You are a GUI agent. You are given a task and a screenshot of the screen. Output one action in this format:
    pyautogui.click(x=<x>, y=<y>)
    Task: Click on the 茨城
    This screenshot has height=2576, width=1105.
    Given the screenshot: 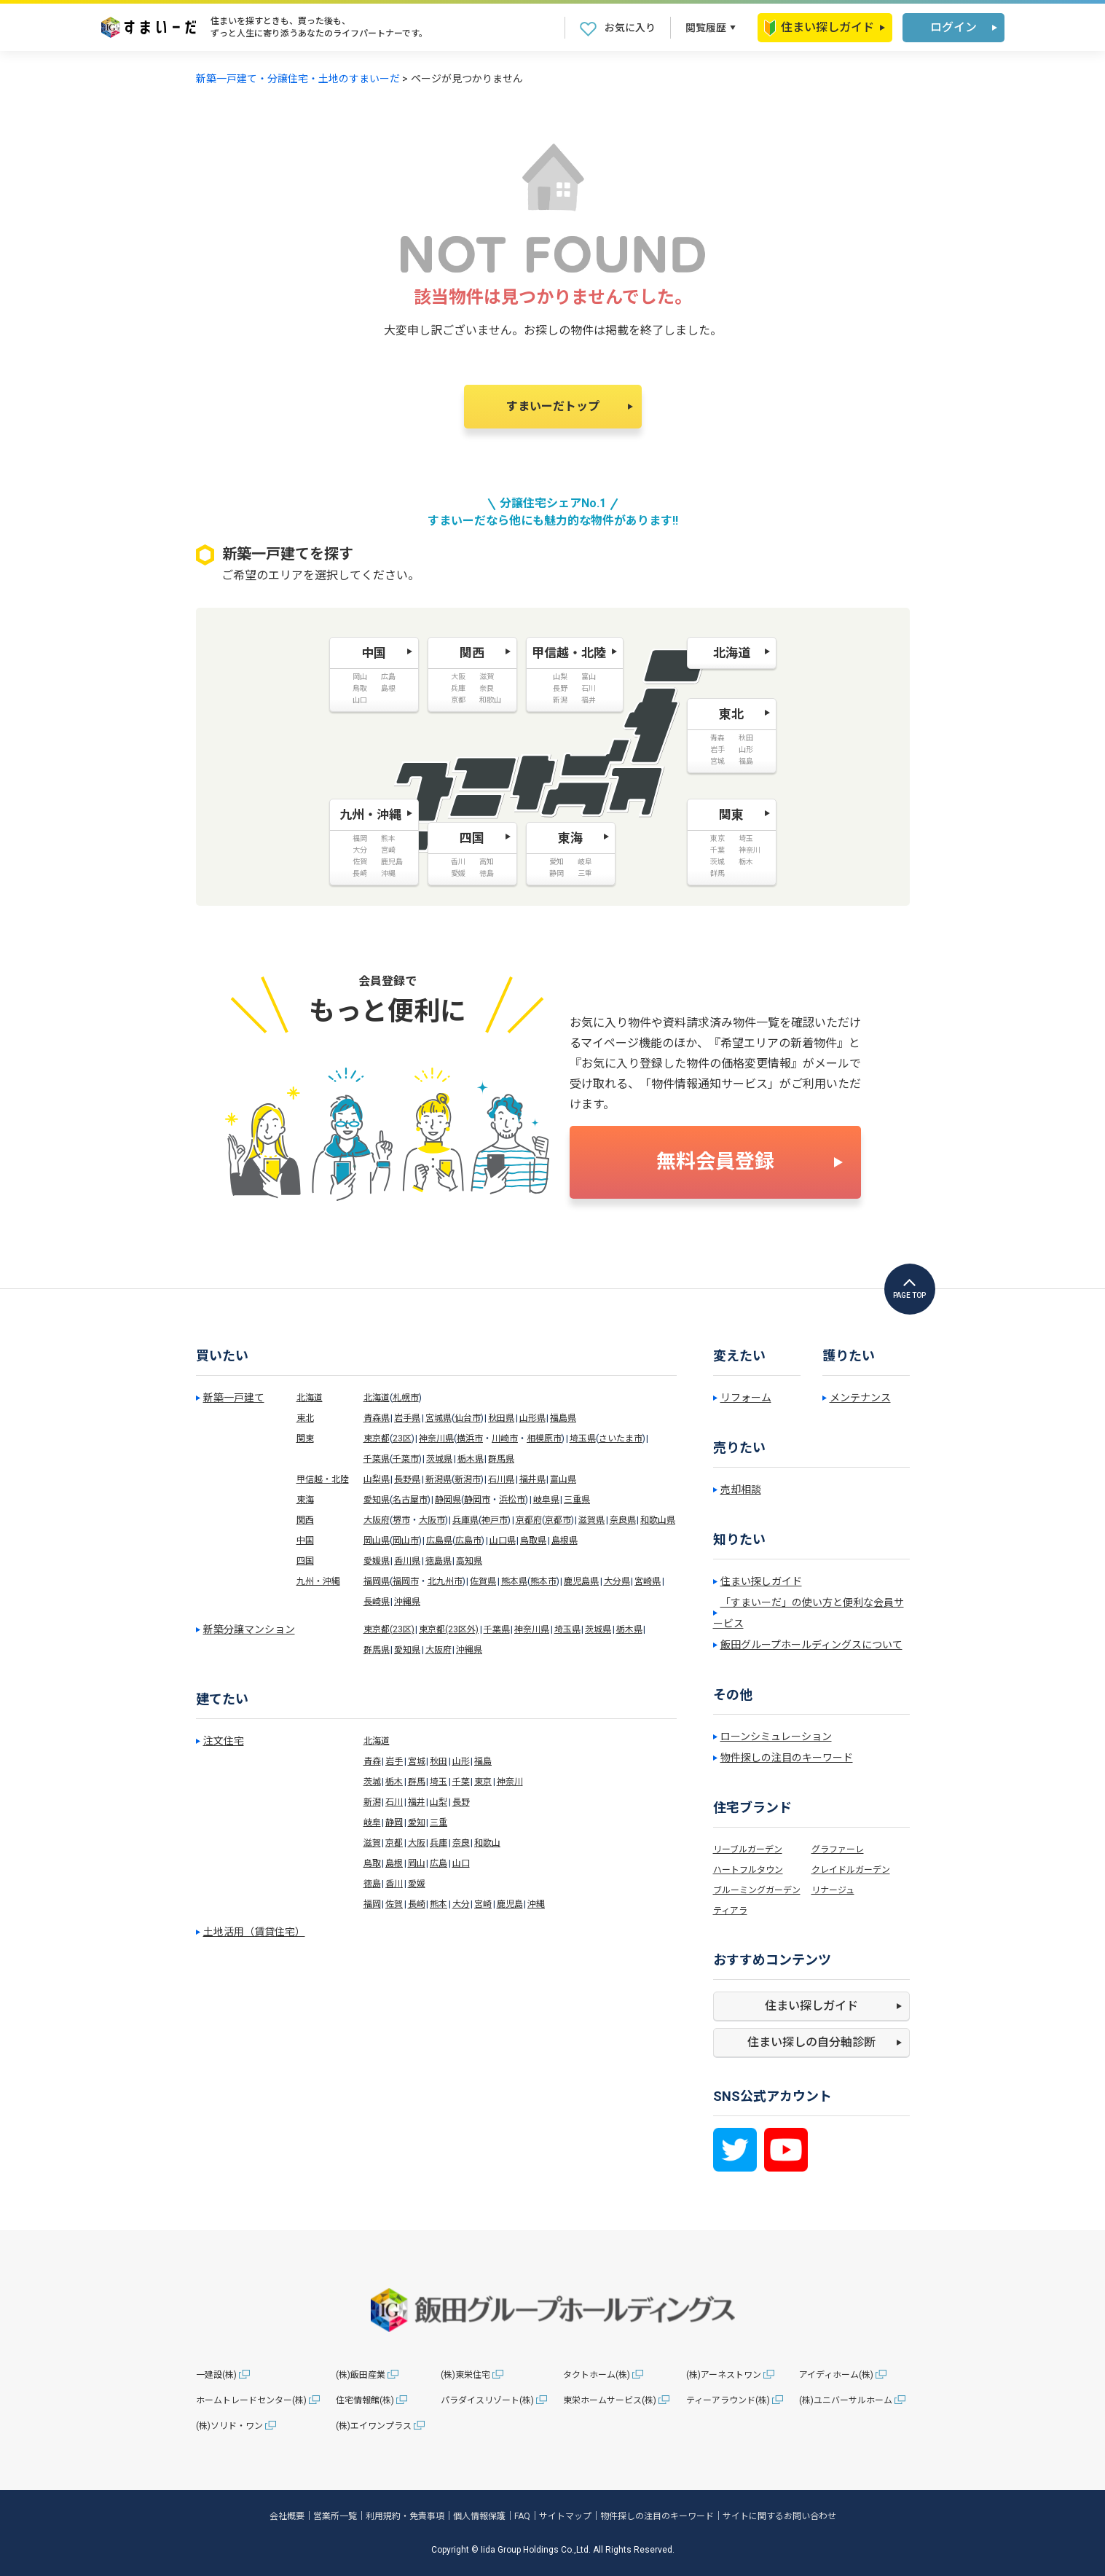 What is the action you would take?
    pyautogui.click(x=372, y=1782)
    